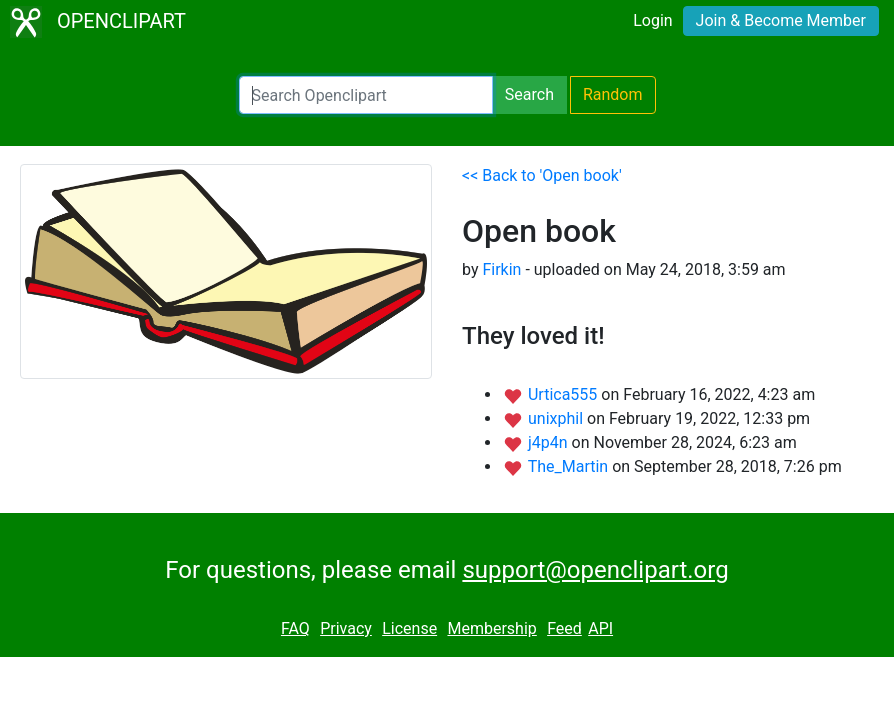 The width and height of the screenshot is (894, 720). Describe the element at coordinates (501, 269) in the screenshot. I see `Firkin` at that location.